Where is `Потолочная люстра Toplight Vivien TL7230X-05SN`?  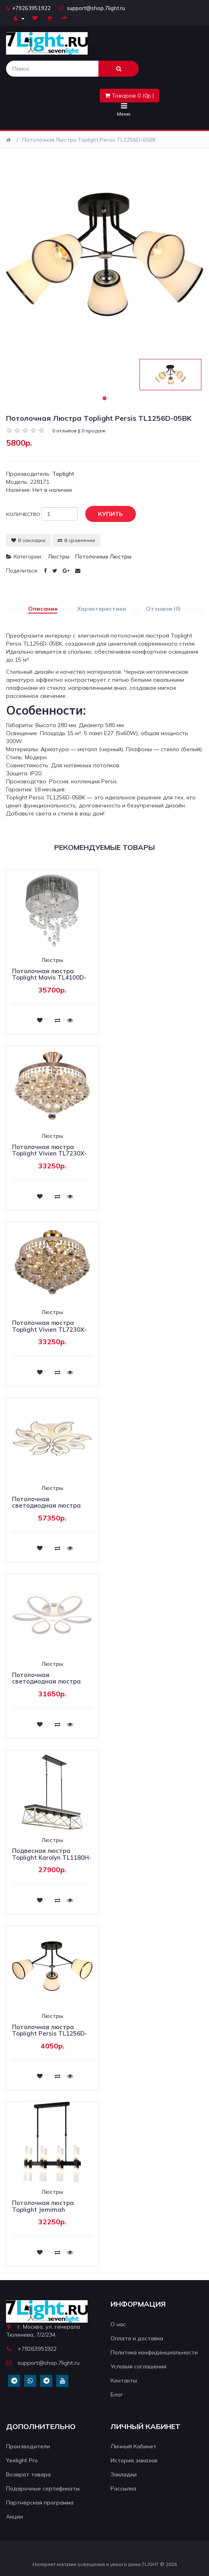
Потолочная люстра Toplight Vivien TL7230X-05SN is located at coordinates (49, 1153).